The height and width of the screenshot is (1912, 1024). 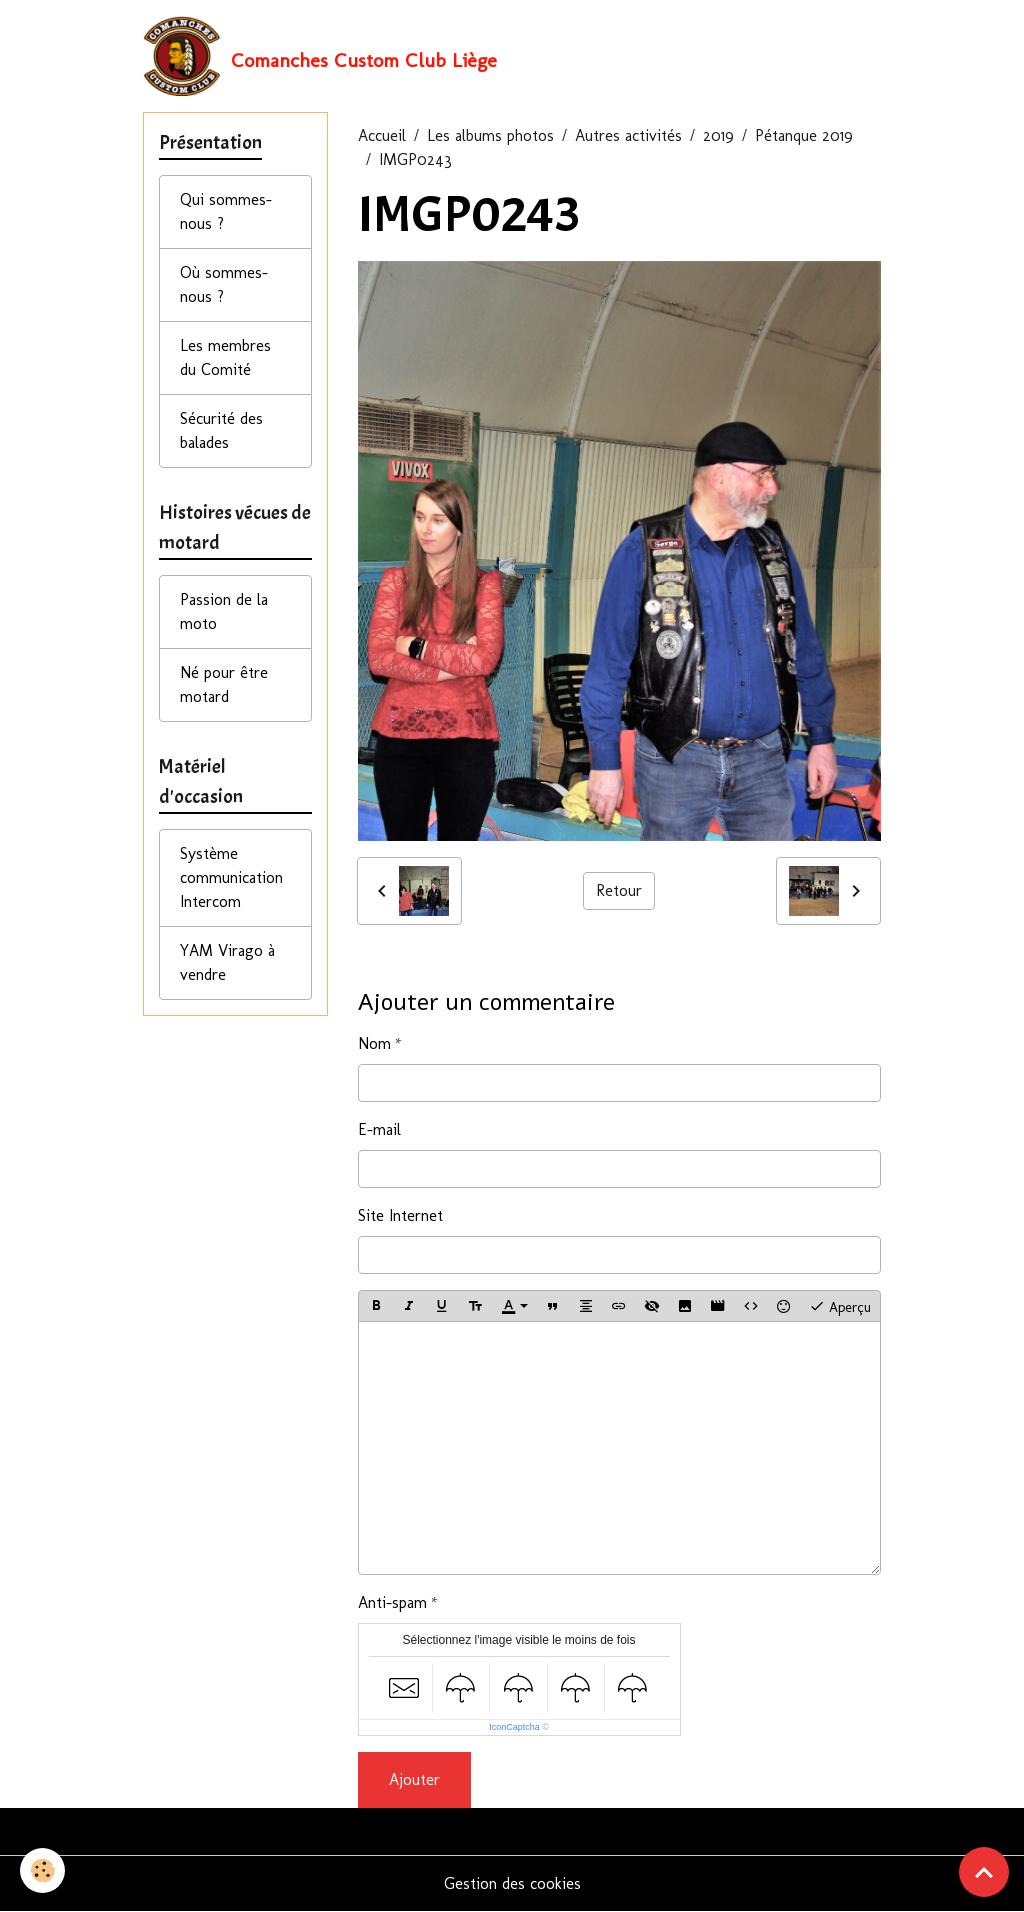 I want to click on Qui sommes-nous ?, so click(x=226, y=211).